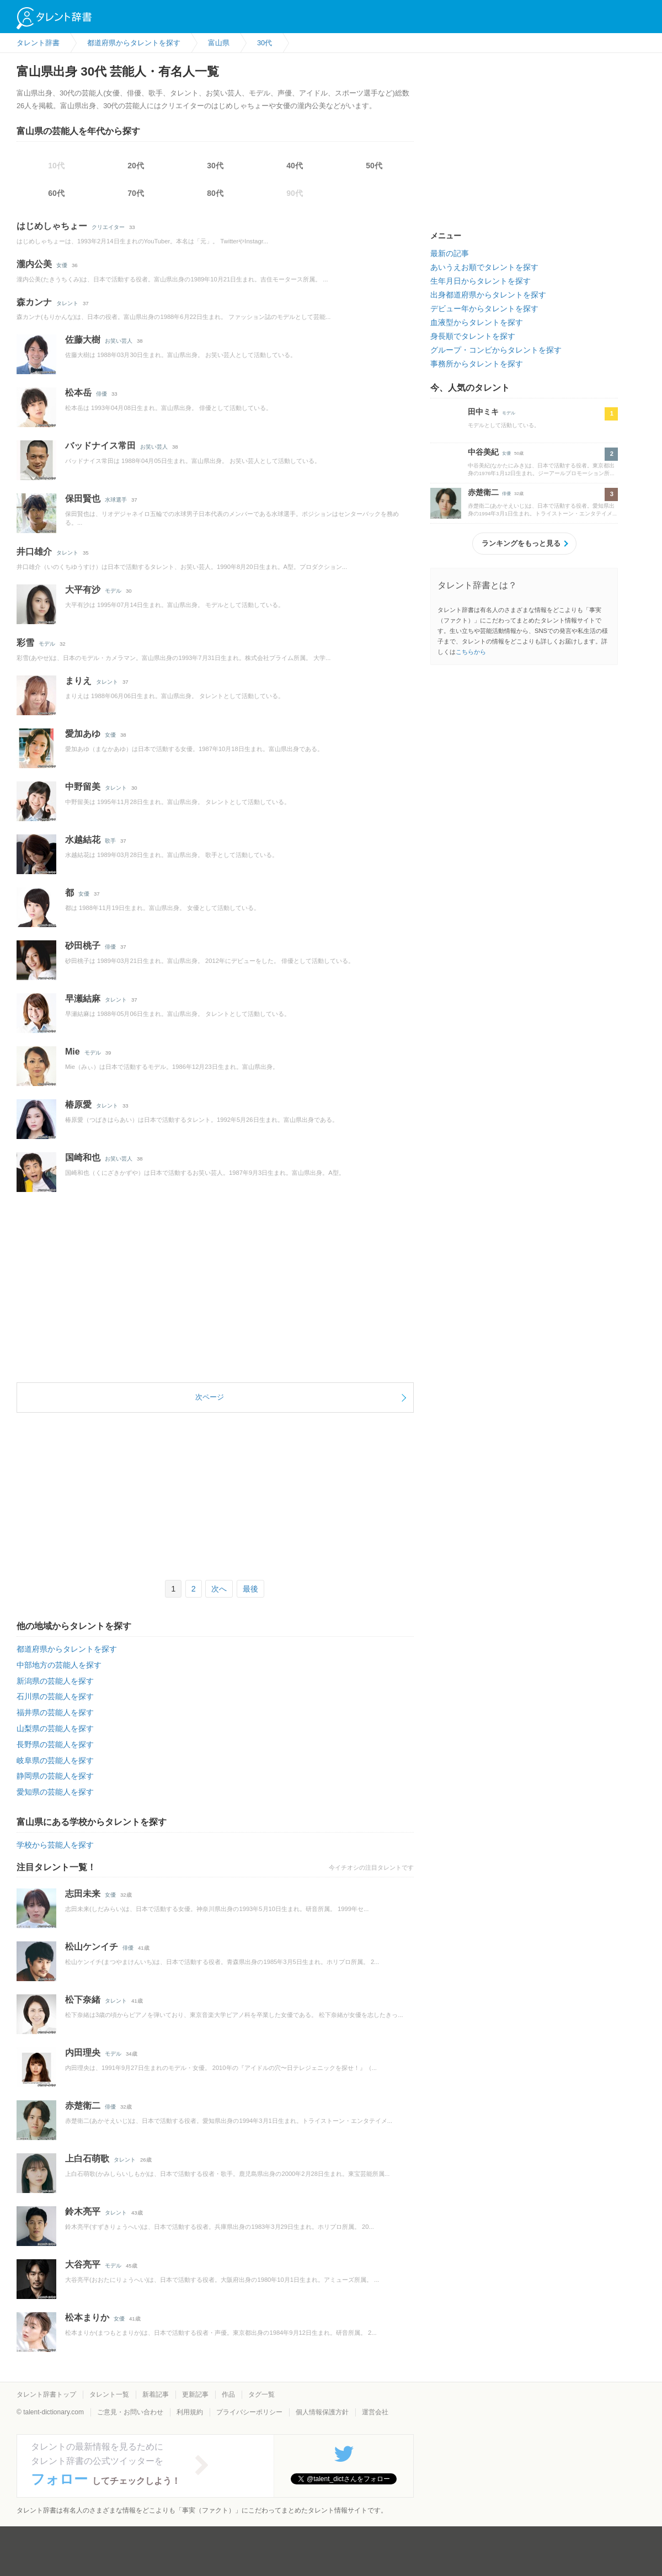 This screenshot has width=662, height=2576. I want to click on グループ・コンビからタレントを探す, so click(496, 349).